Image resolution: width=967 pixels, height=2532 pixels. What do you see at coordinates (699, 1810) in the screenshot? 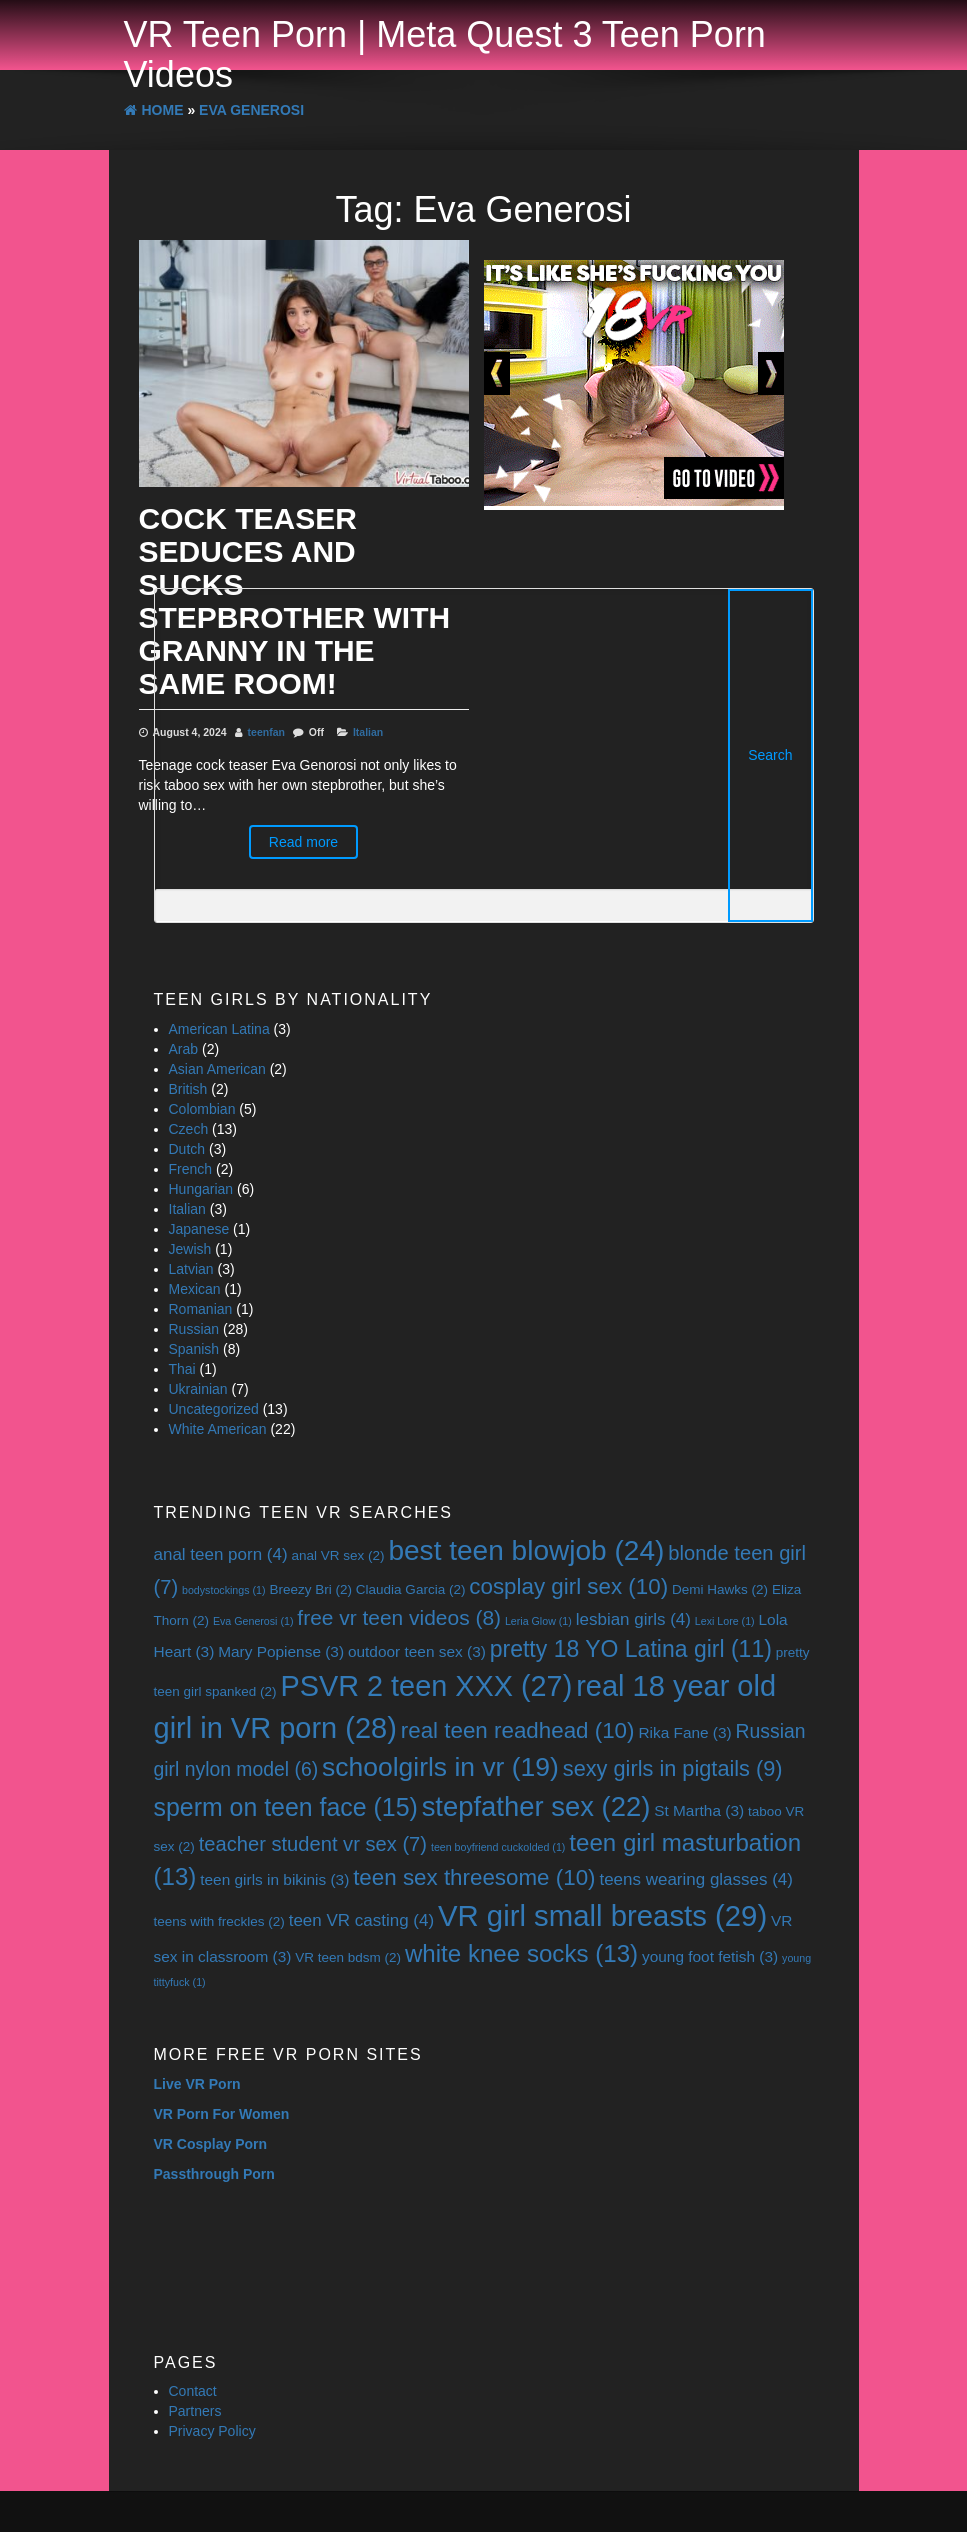
I see `St Martha [St Martha (3 items)]` at bounding box center [699, 1810].